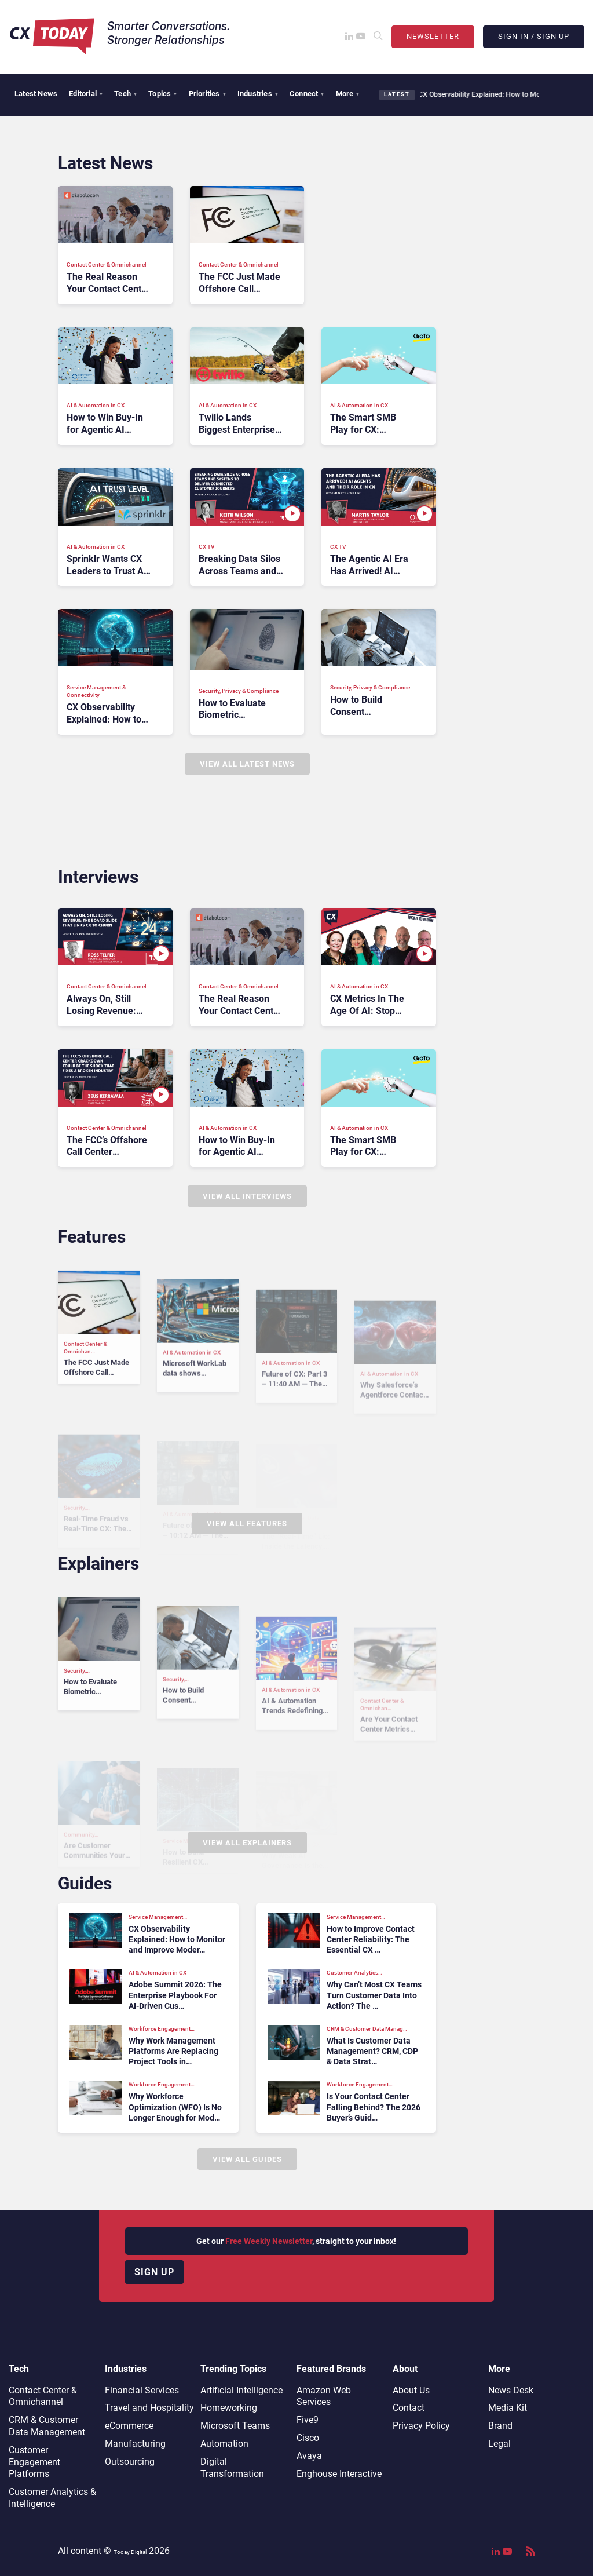 The height and width of the screenshot is (2576, 593). What do you see at coordinates (247, 1842) in the screenshot?
I see `View All Explainers` at bounding box center [247, 1842].